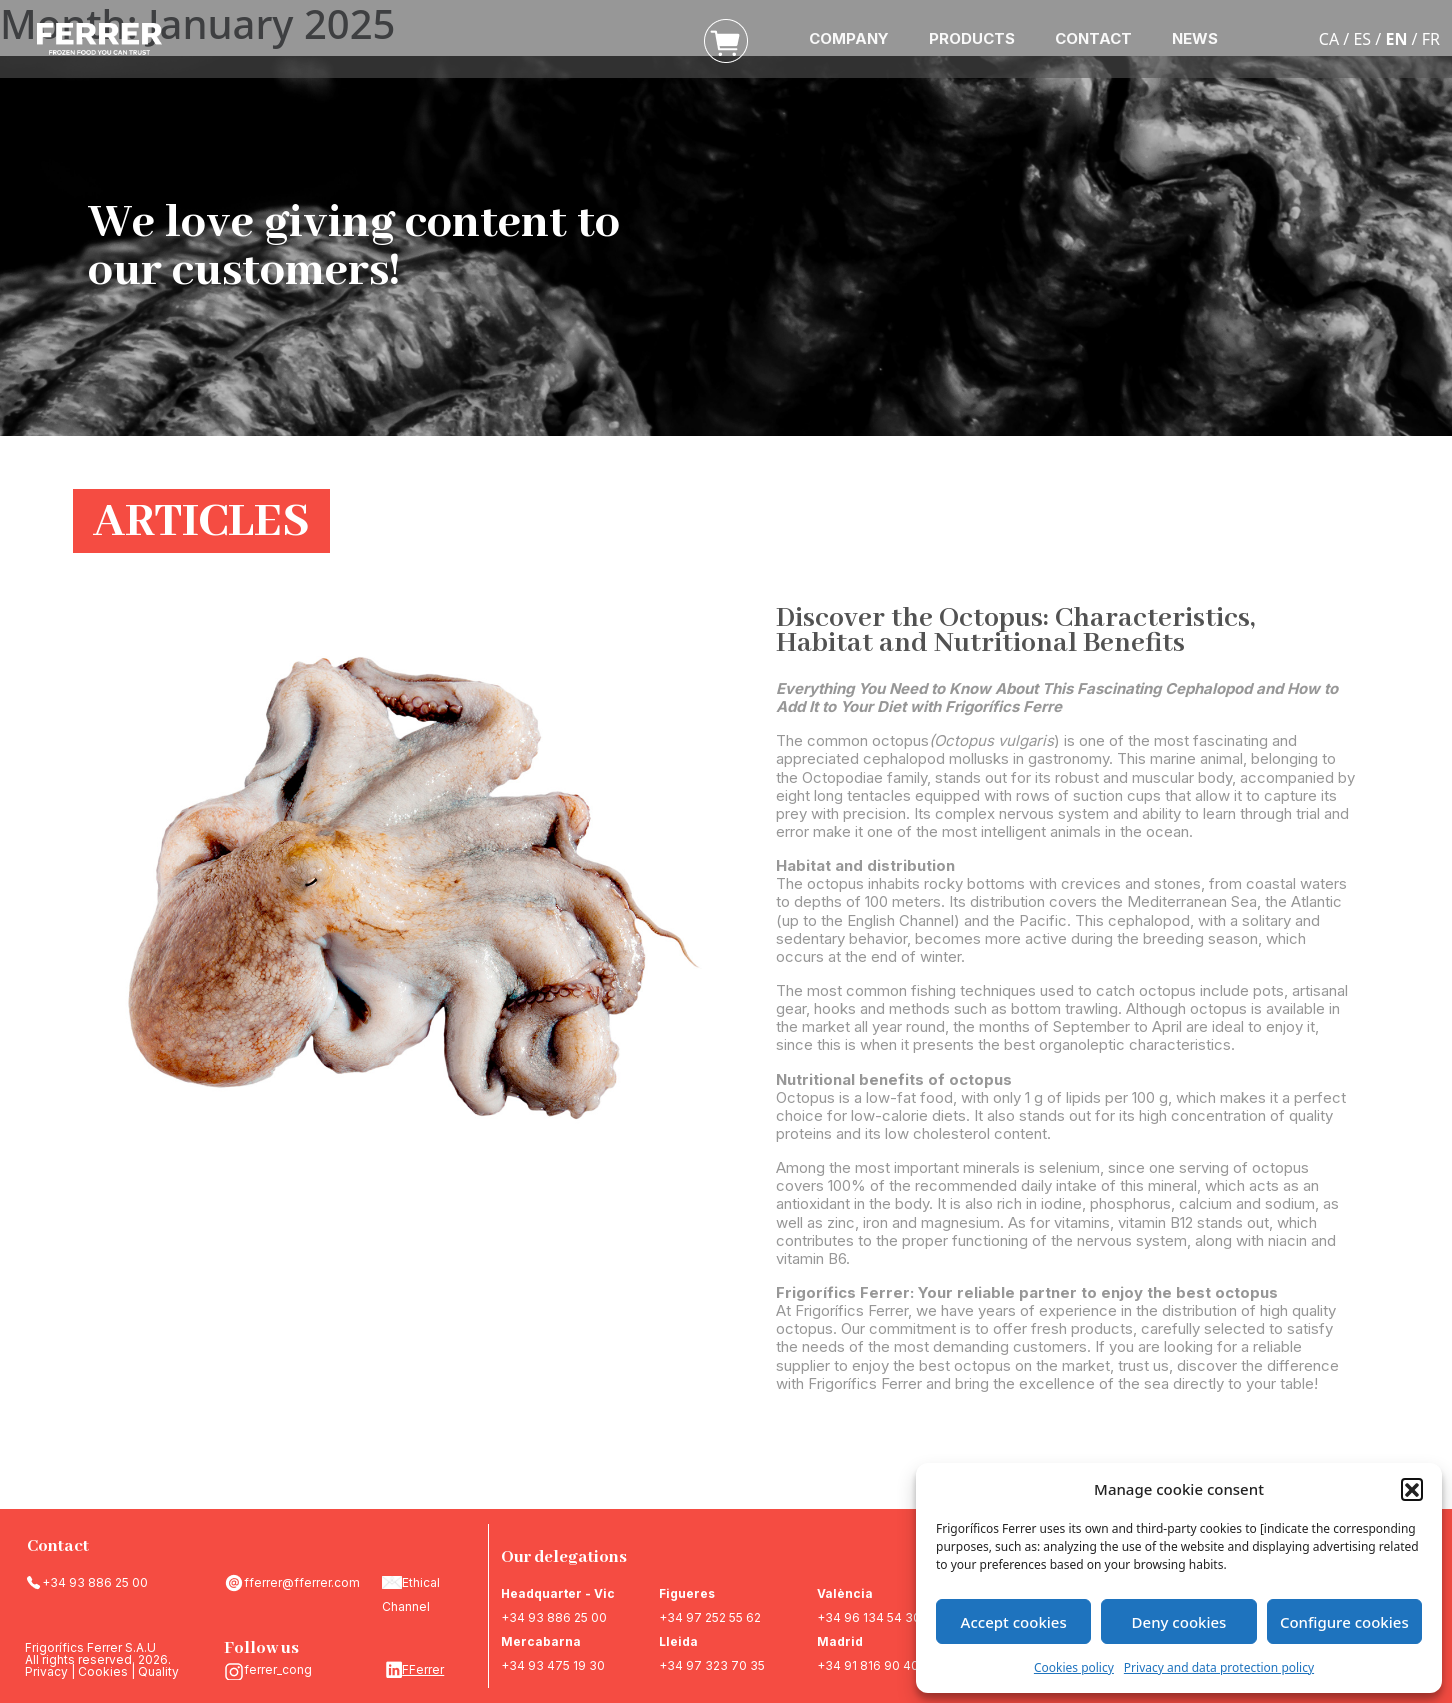 The width and height of the screenshot is (1452, 1703). Describe the element at coordinates (95, 1582) in the screenshot. I see `+34 93 886 25 00` at that location.